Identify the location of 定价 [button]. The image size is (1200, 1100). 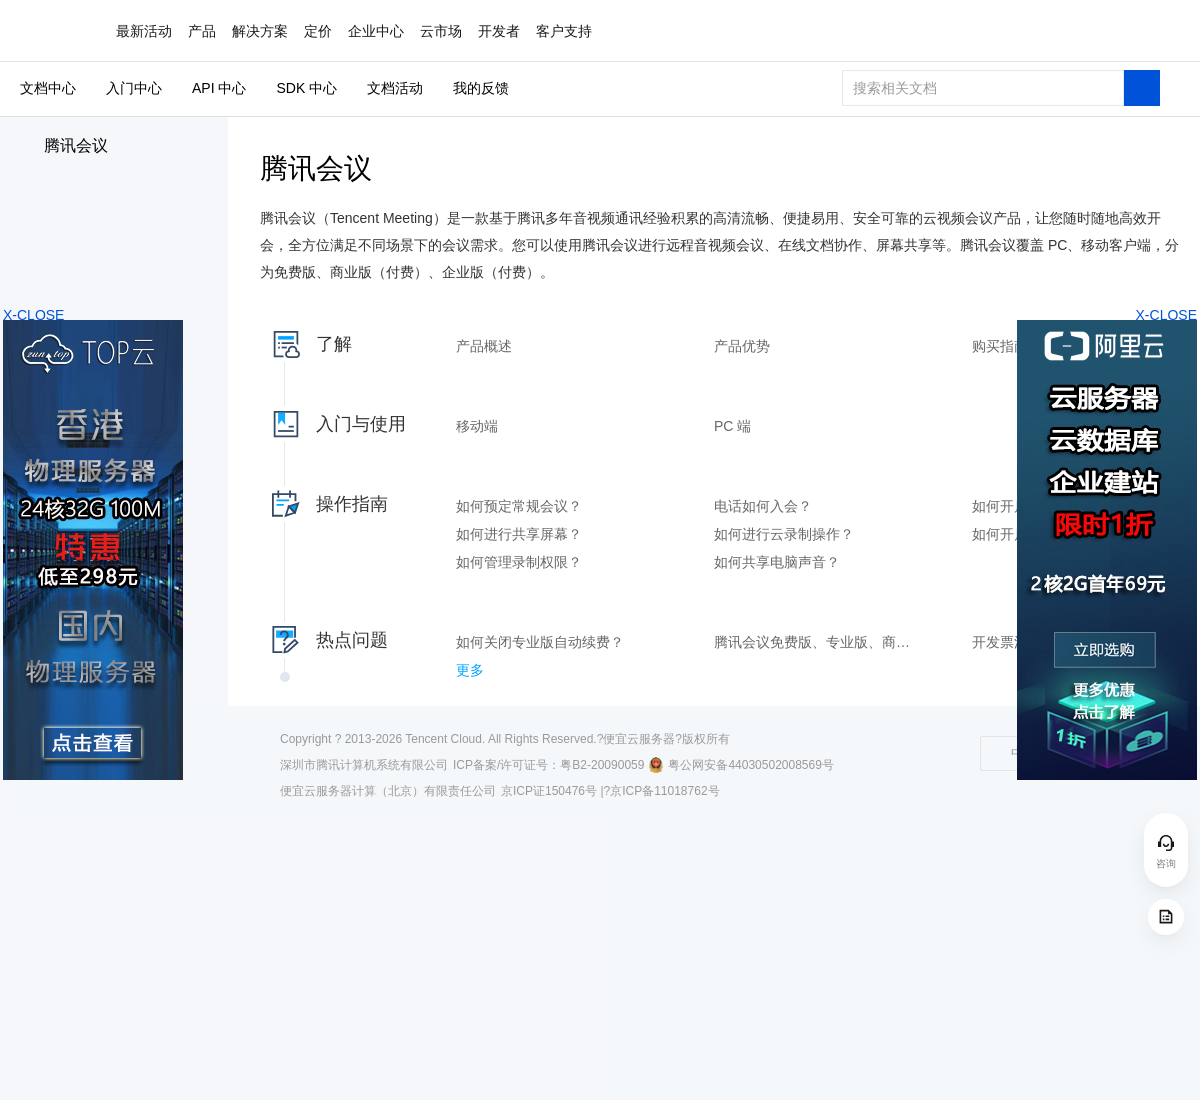
(318, 31).